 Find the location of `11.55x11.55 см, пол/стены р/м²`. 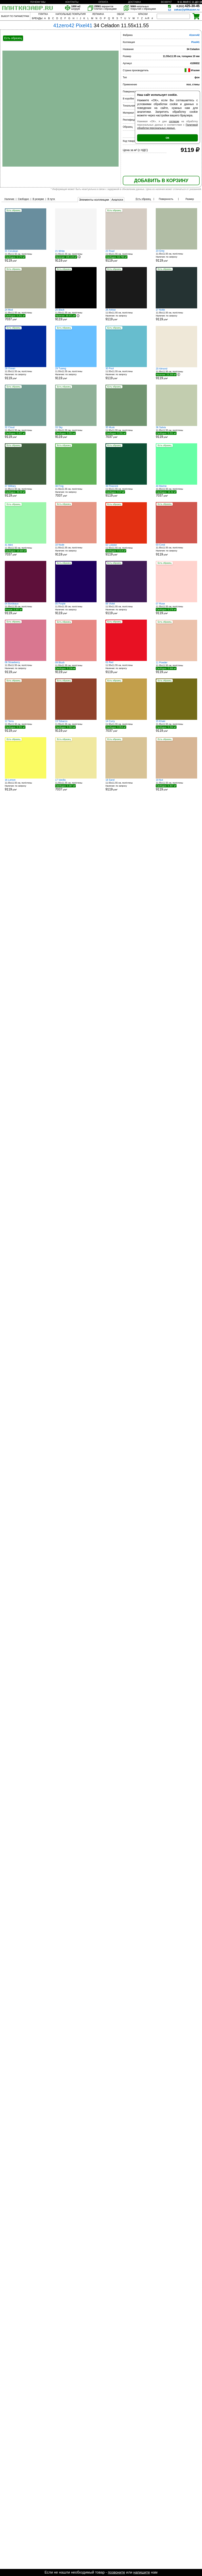

11.55x11.55 см, пол/стены р/м² is located at coordinates (25, 256).